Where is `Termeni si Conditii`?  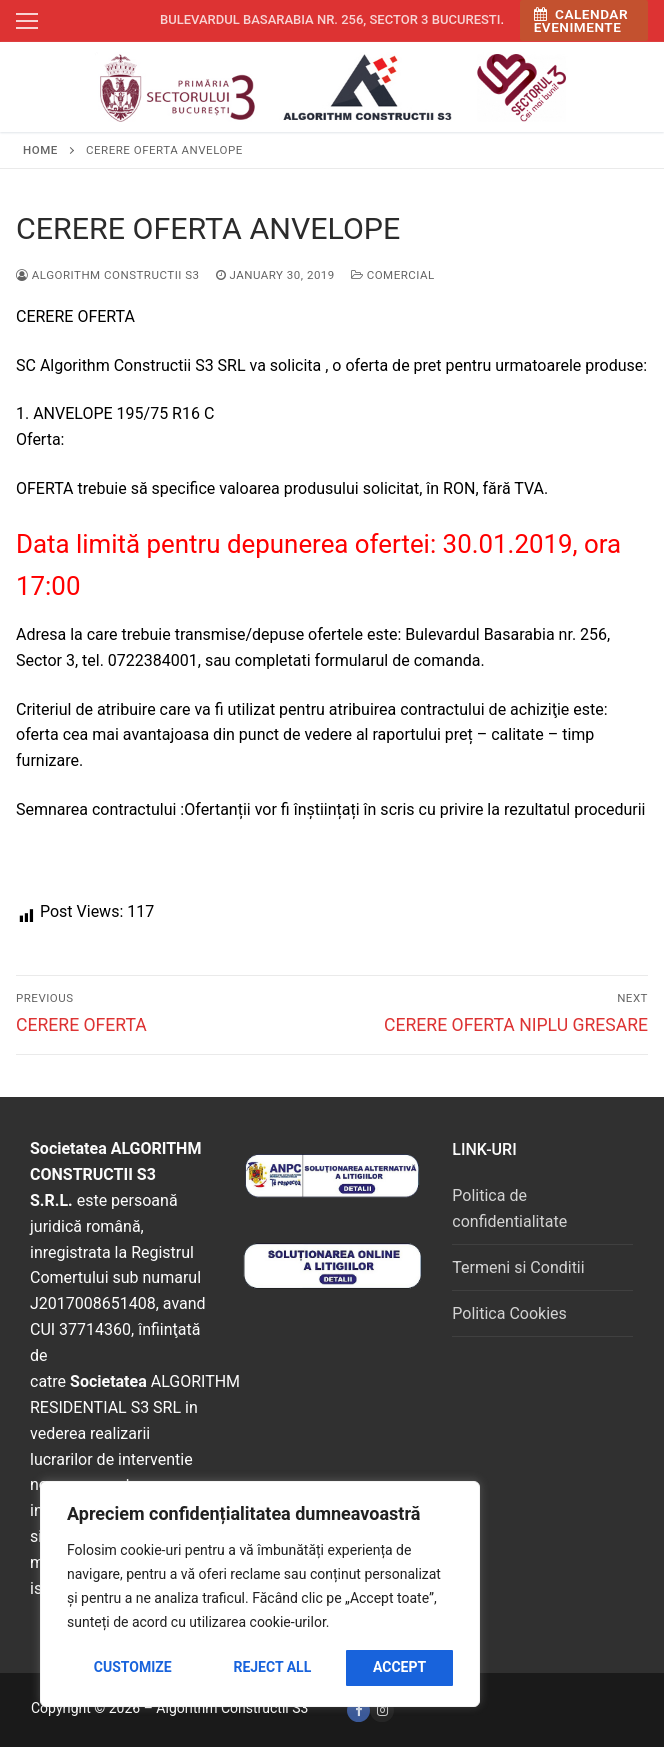
Termeni si Conditii is located at coordinates (518, 1267).